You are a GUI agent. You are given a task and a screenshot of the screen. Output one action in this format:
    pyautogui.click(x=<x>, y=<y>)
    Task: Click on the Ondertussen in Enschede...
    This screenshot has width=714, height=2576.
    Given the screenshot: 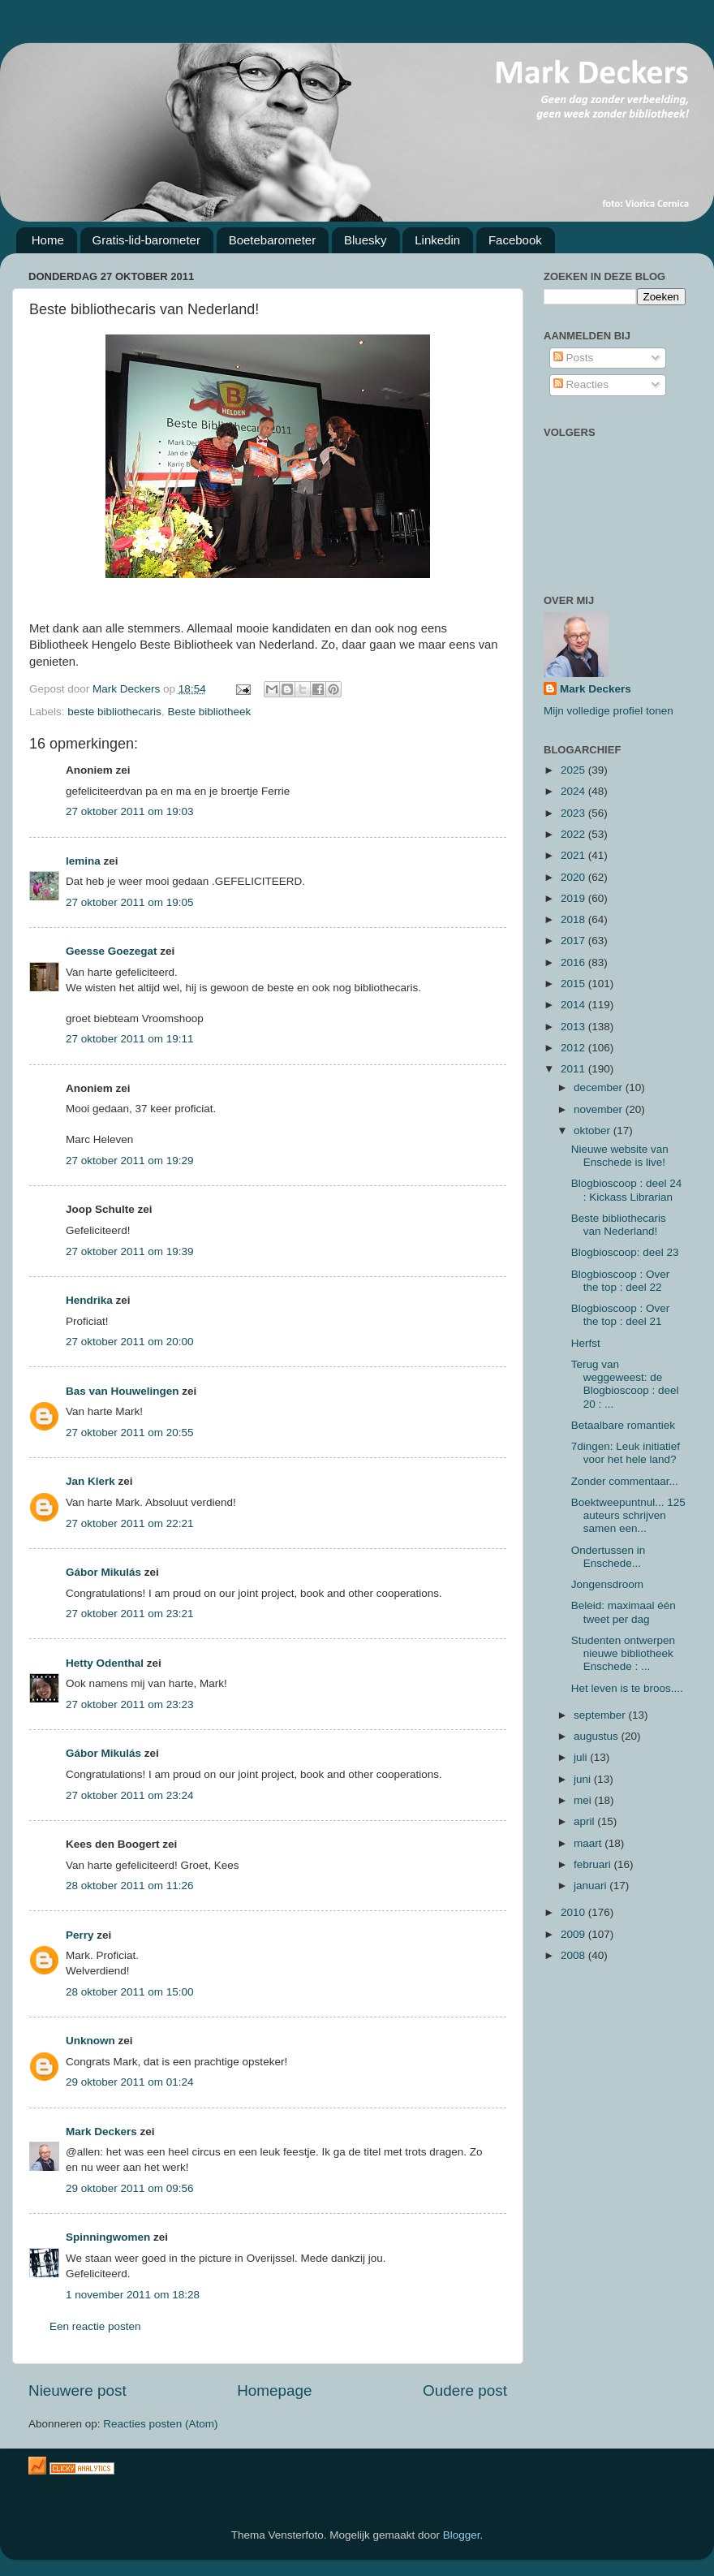 What is the action you would take?
    pyautogui.click(x=608, y=1556)
    